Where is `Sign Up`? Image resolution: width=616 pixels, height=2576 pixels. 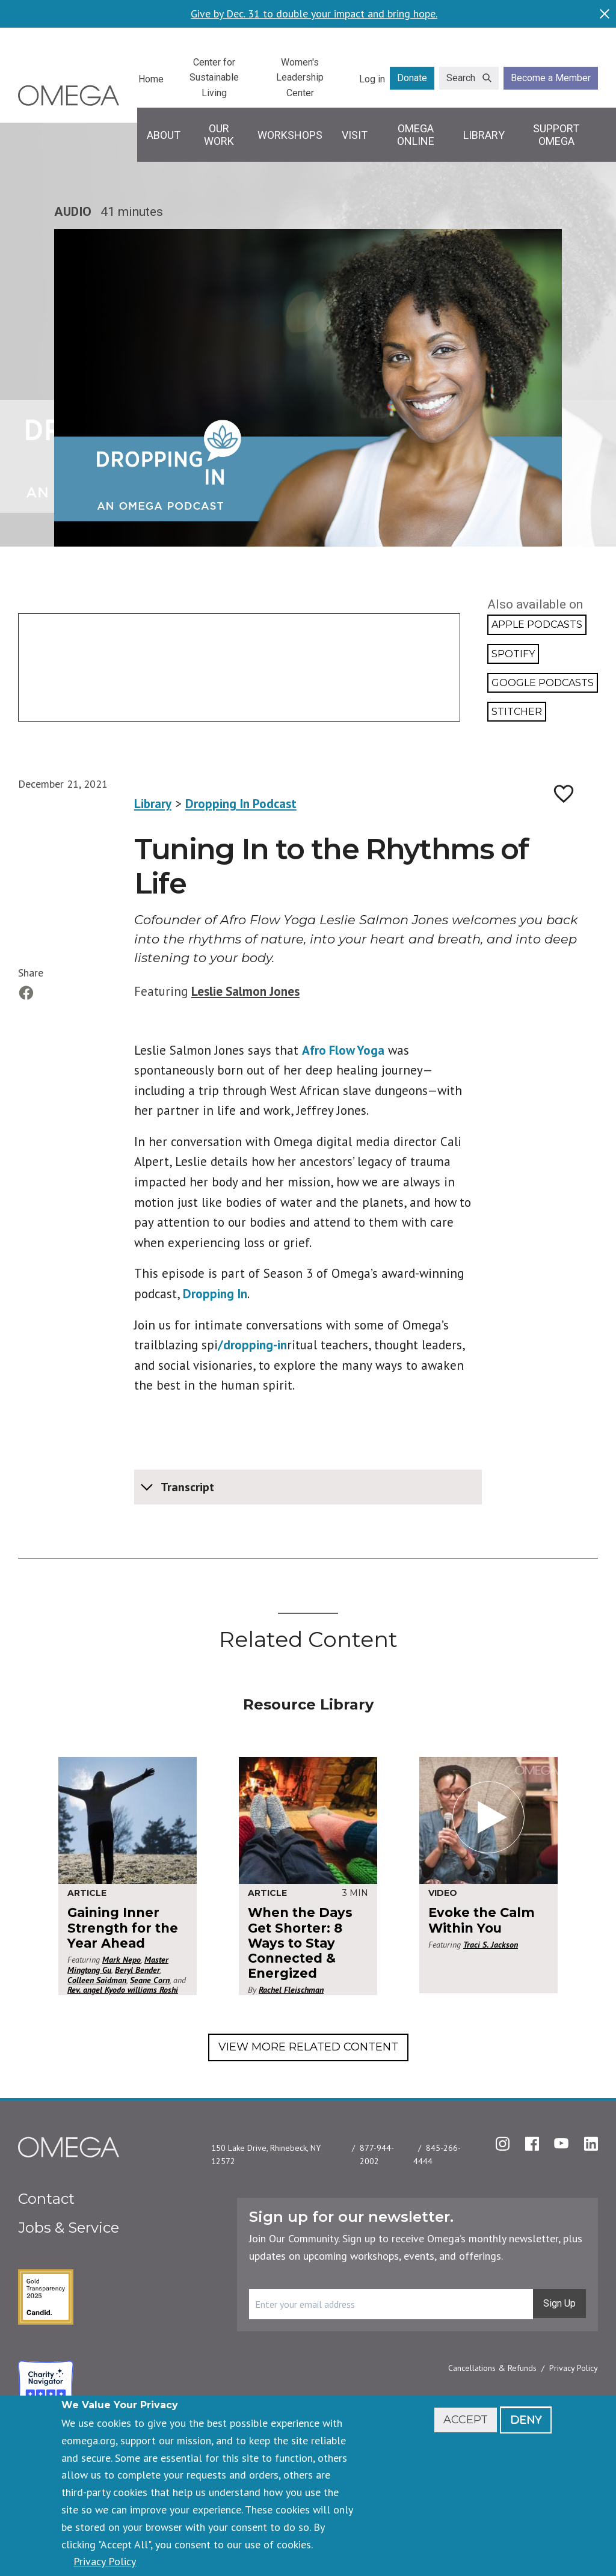
Sign Up is located at coordinates (559, 2303).